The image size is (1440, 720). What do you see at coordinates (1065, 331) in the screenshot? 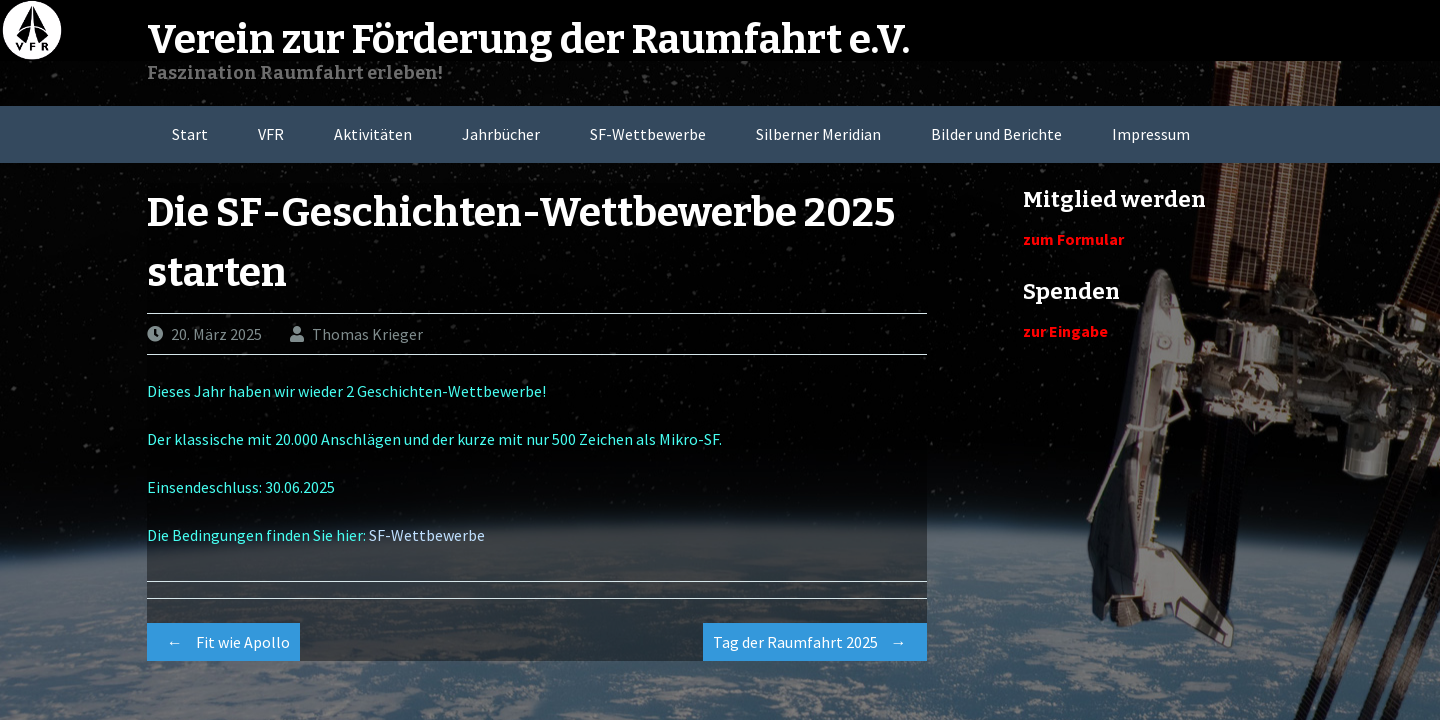
I see `zur Eingabe` at bounding box center [1065, 331].